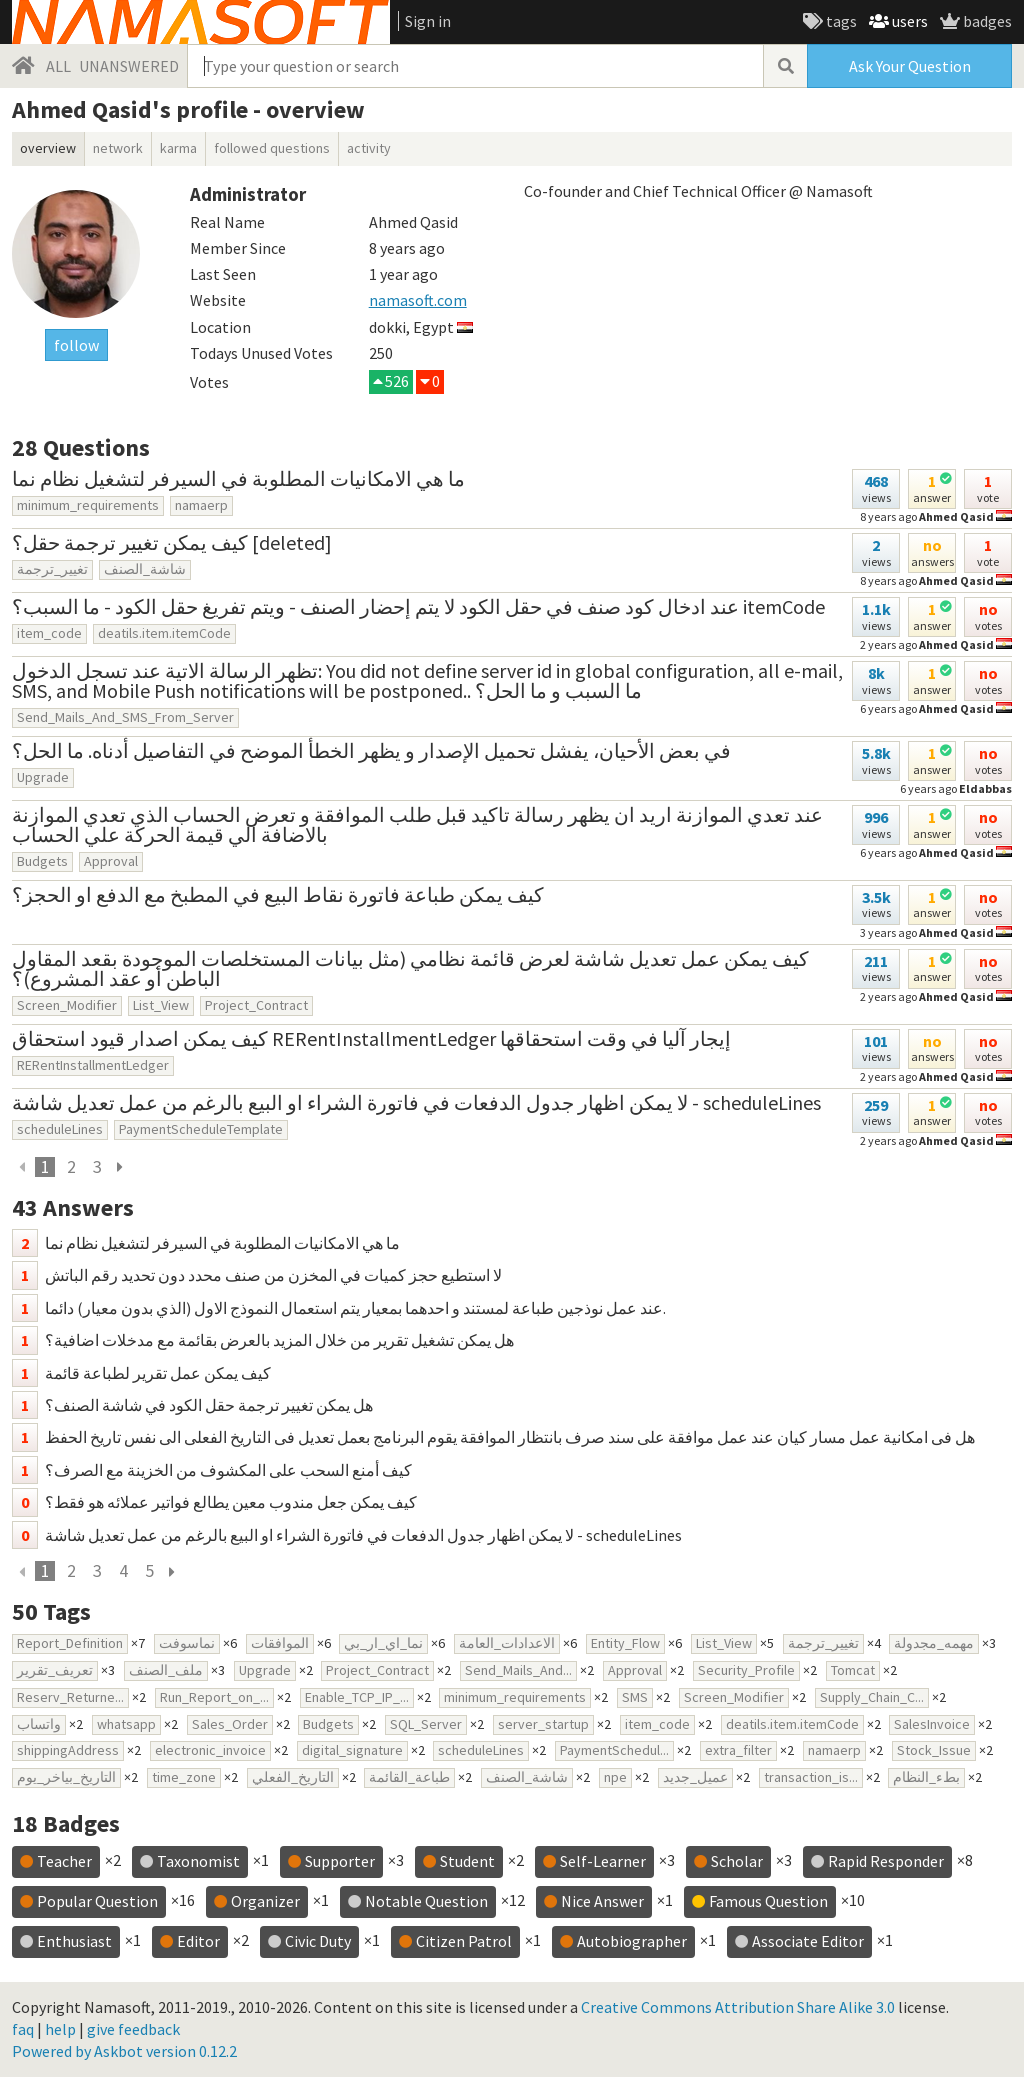 This screenshot has height=2077, width=1024. I want to click on followed questions, so click(272, 148).